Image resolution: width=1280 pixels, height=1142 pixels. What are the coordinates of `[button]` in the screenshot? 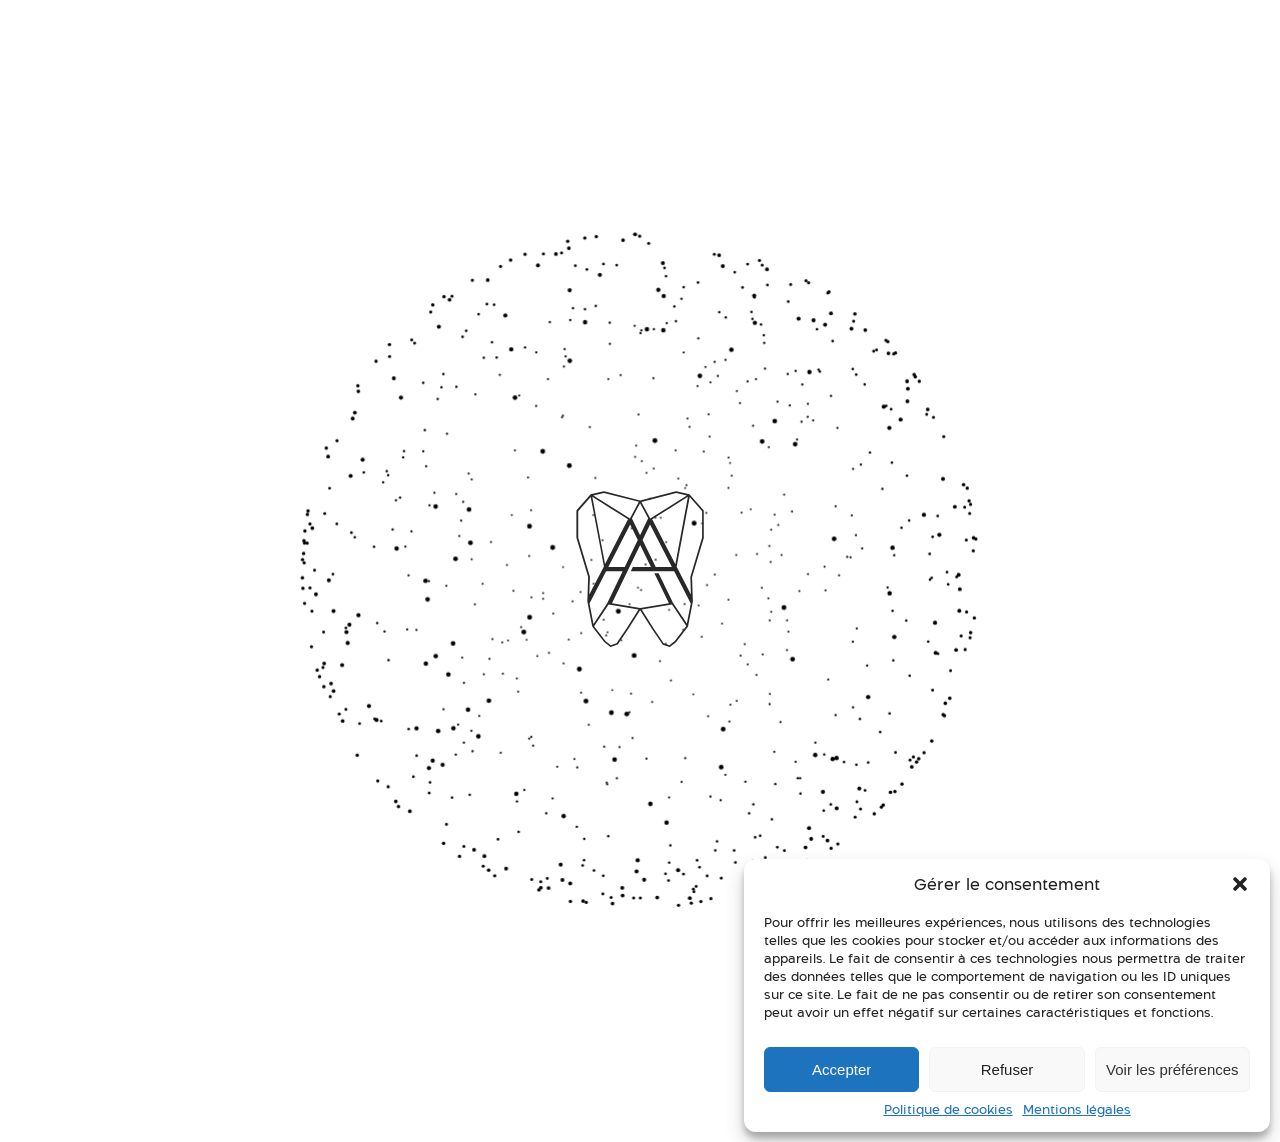 It's located at (1240, 884).